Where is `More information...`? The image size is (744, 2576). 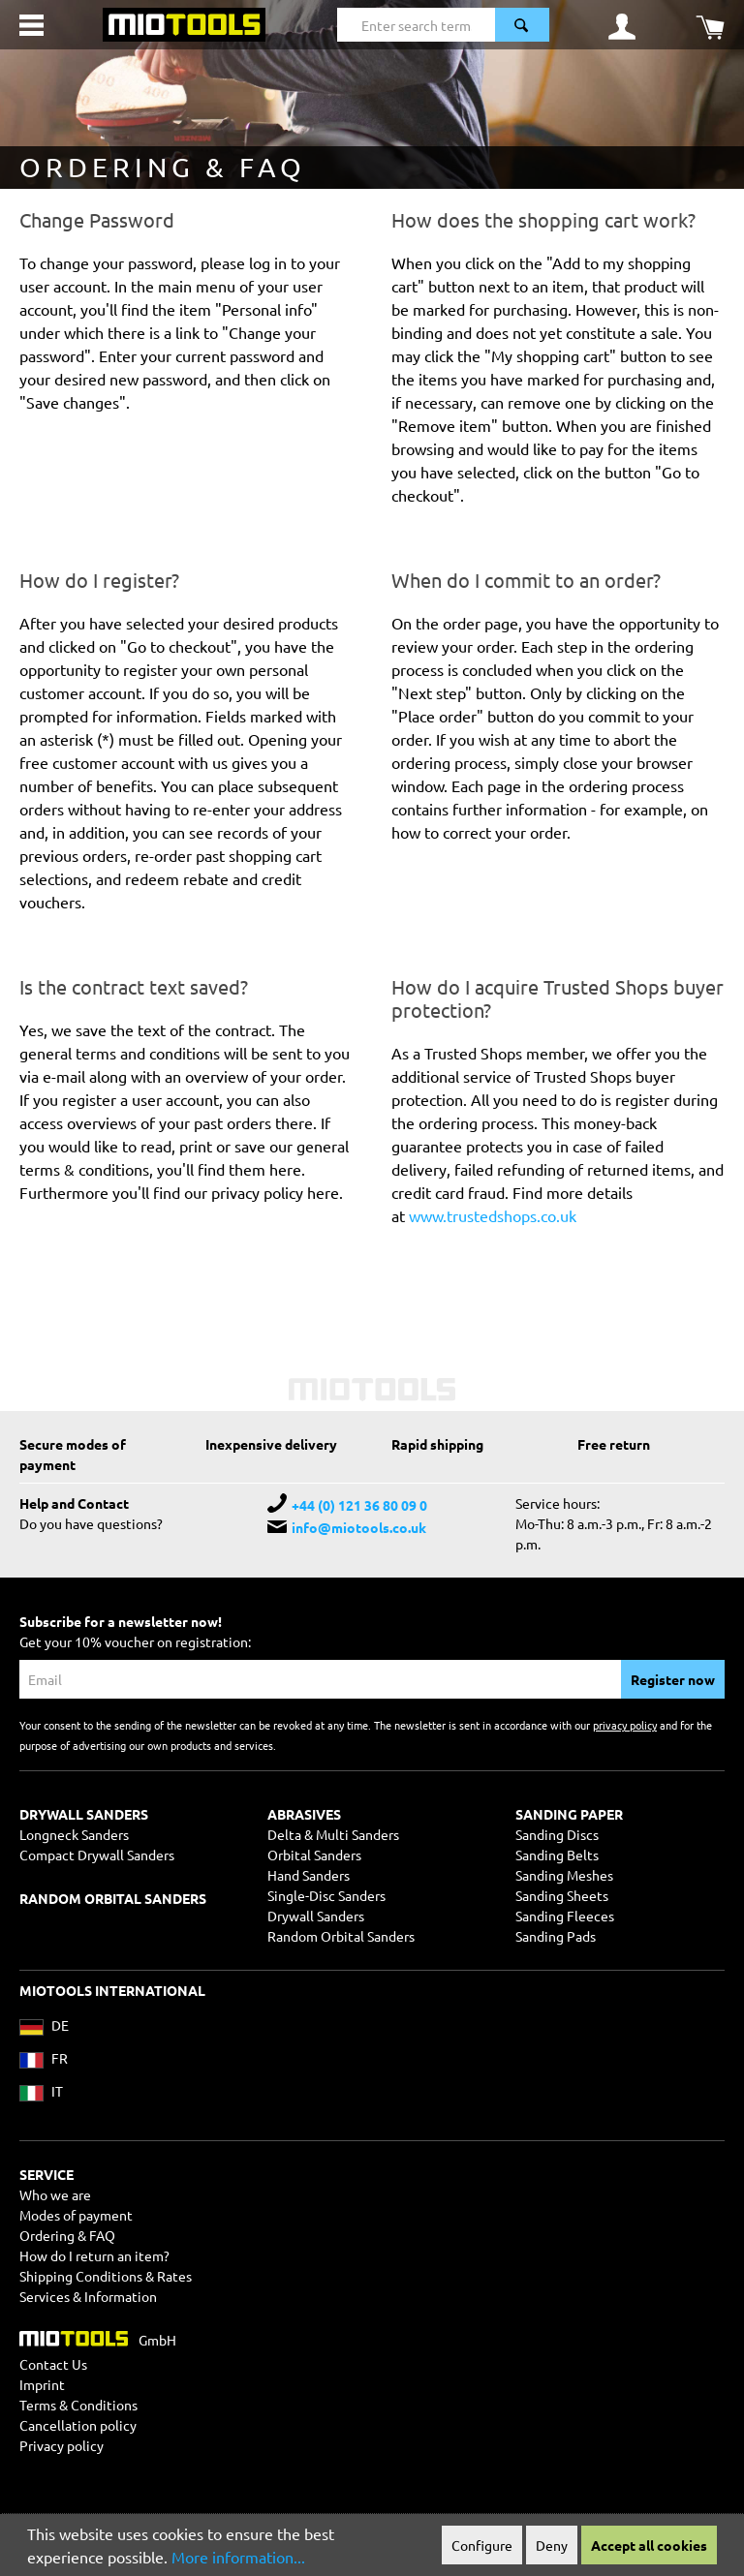
More information... is located at coordinates (238, 2556).